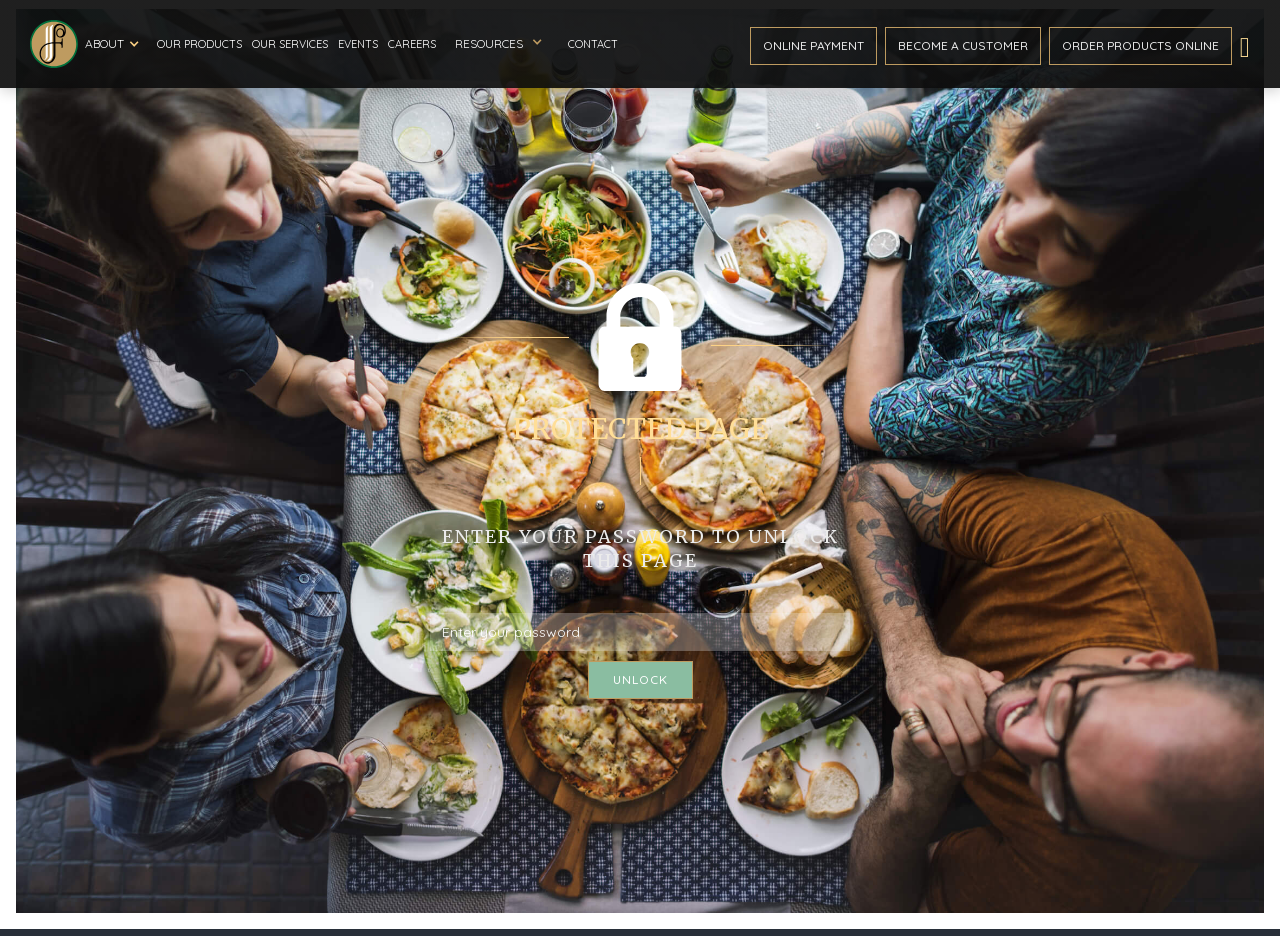 This screenshot has height=936, width=1280. Describe the element at coordinates (115, 44) in the screenshot. I see `[button]` at that location.